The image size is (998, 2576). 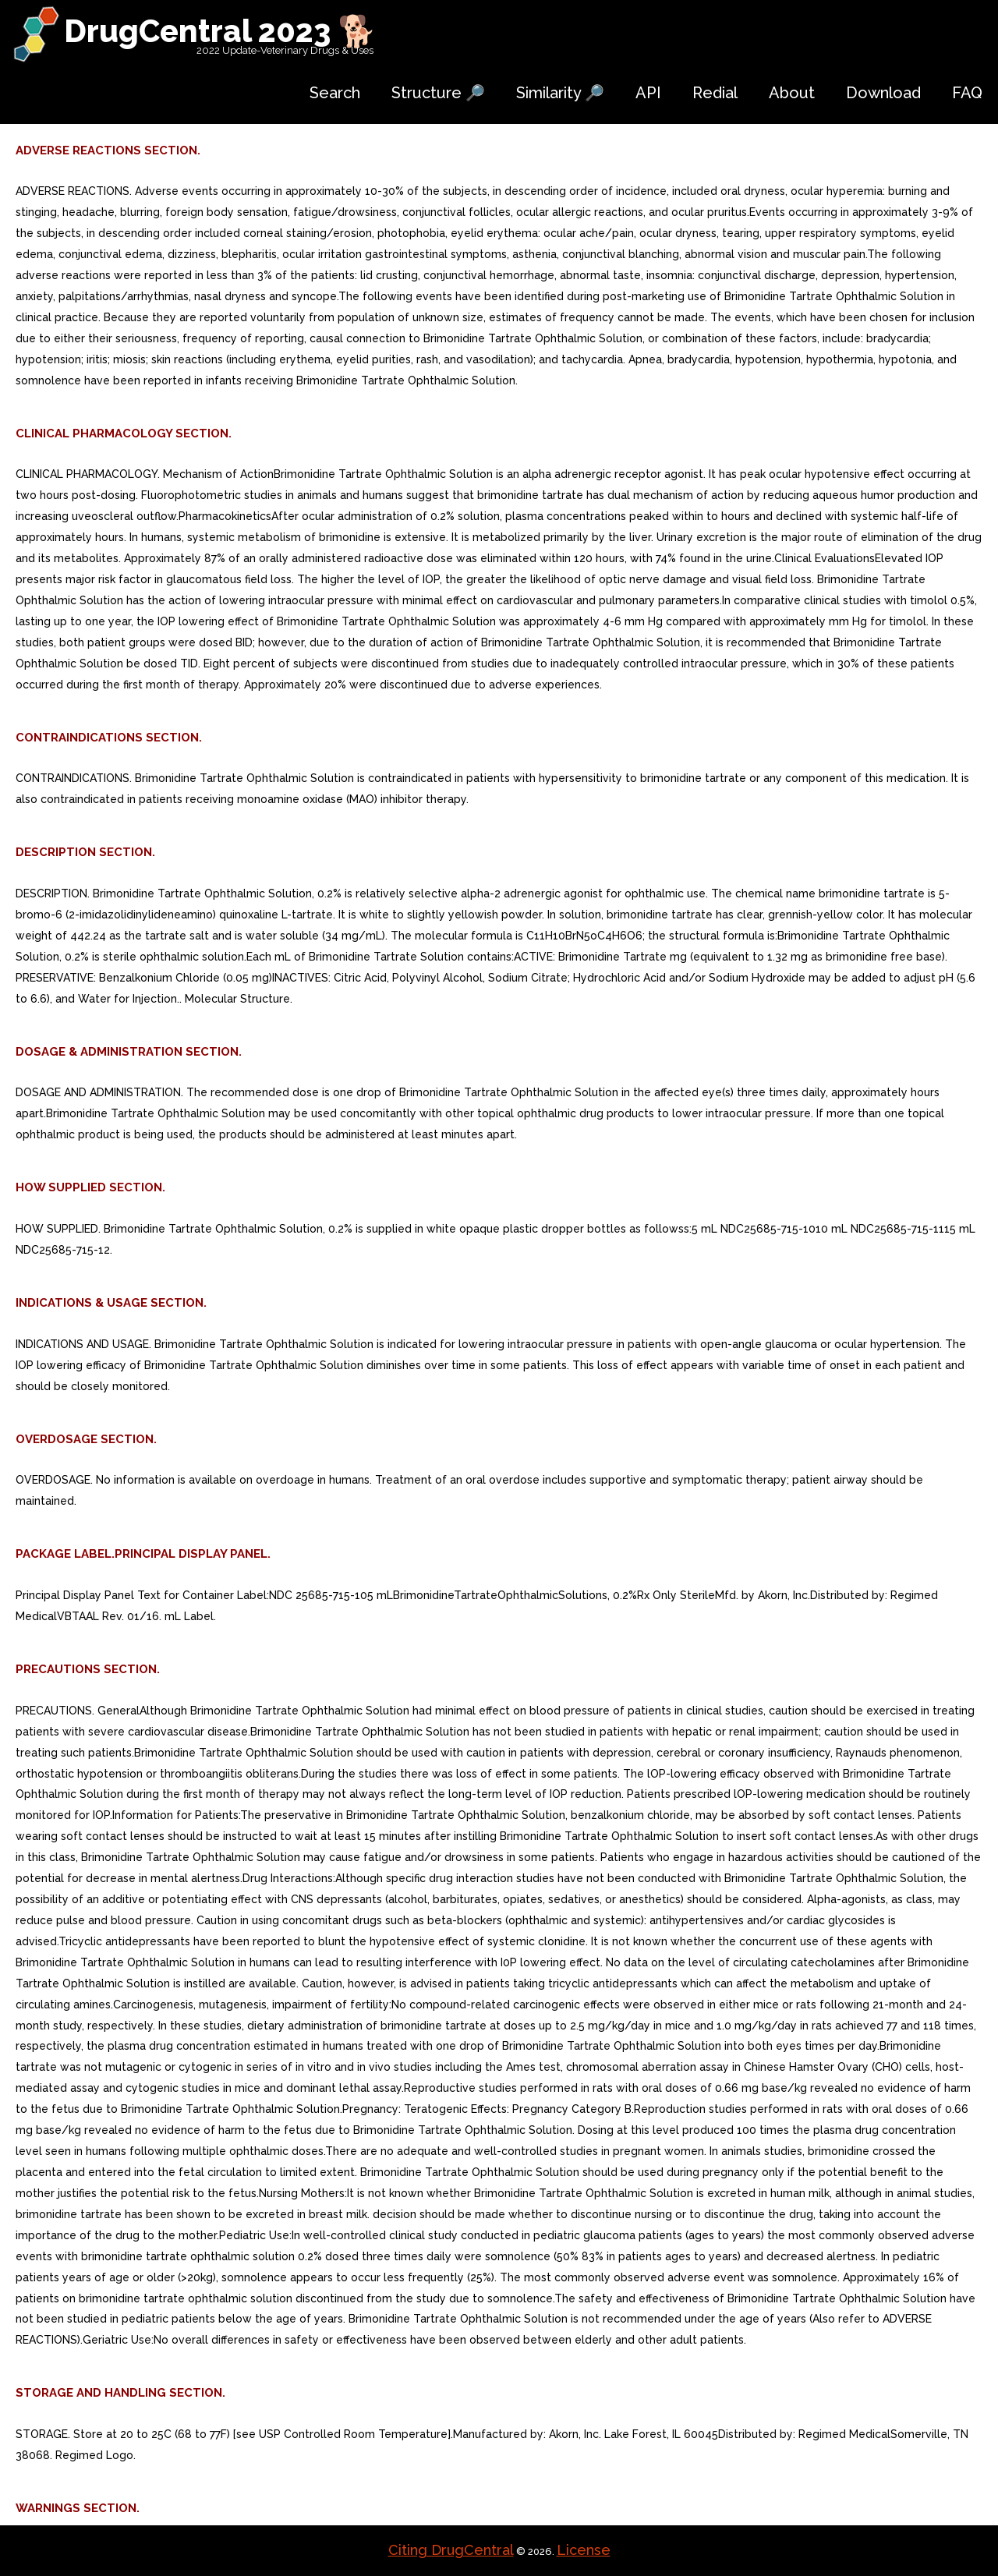 What do you see at coordinates (883, 92) in the screenshot?
I see `Download` at bounding box center [883, 92].